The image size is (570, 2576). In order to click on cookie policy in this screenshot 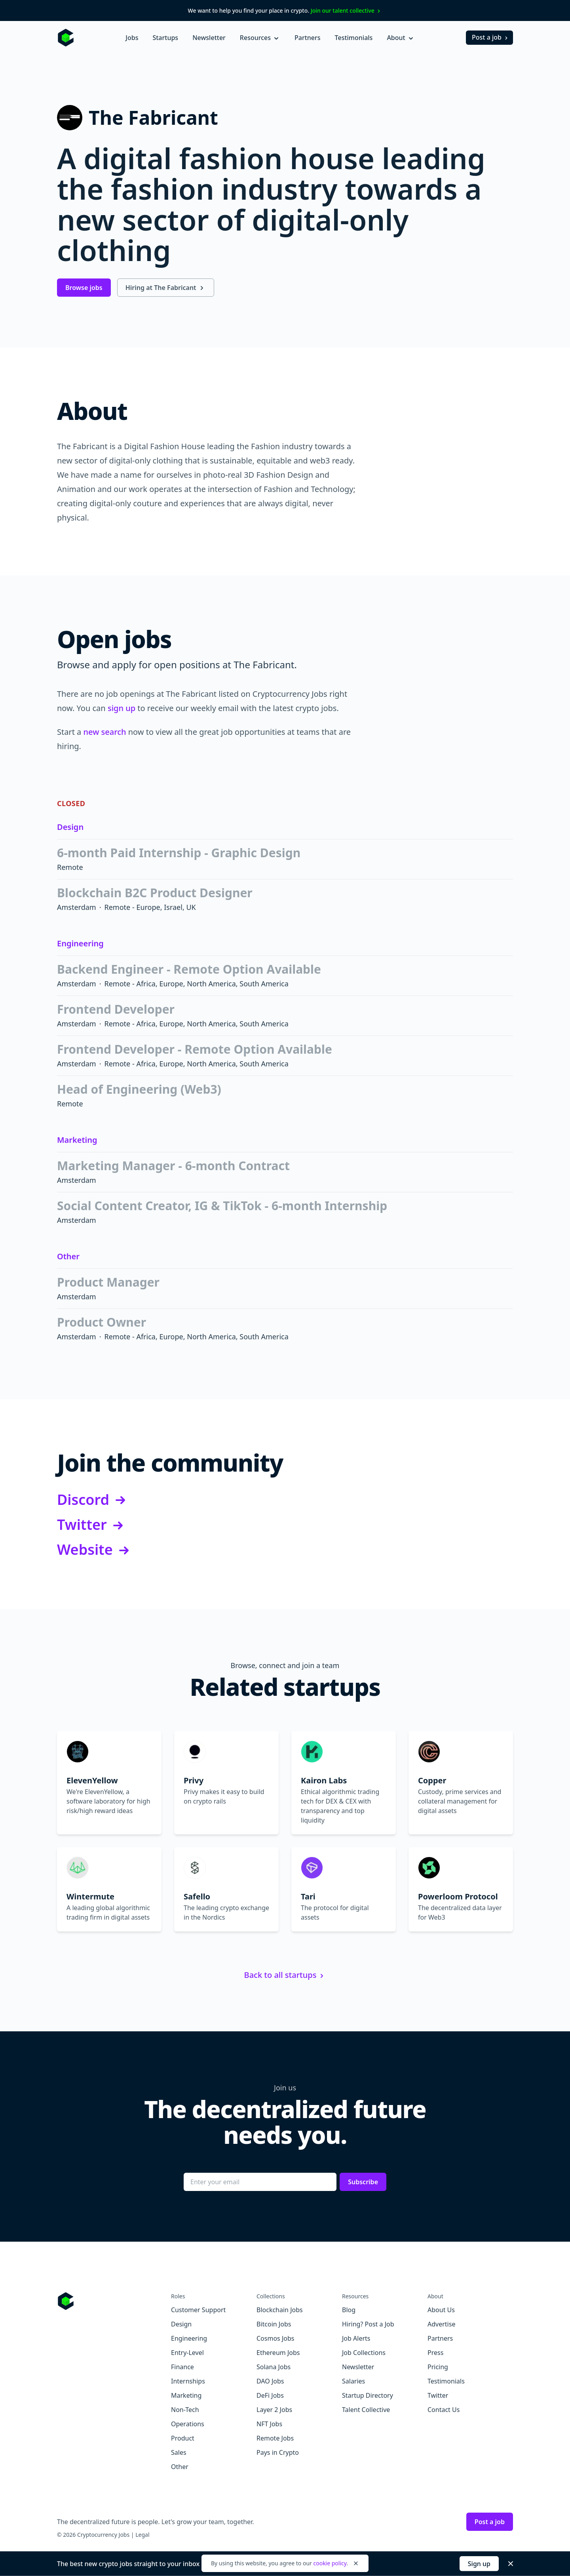, I will do `click(329, 2563)`.